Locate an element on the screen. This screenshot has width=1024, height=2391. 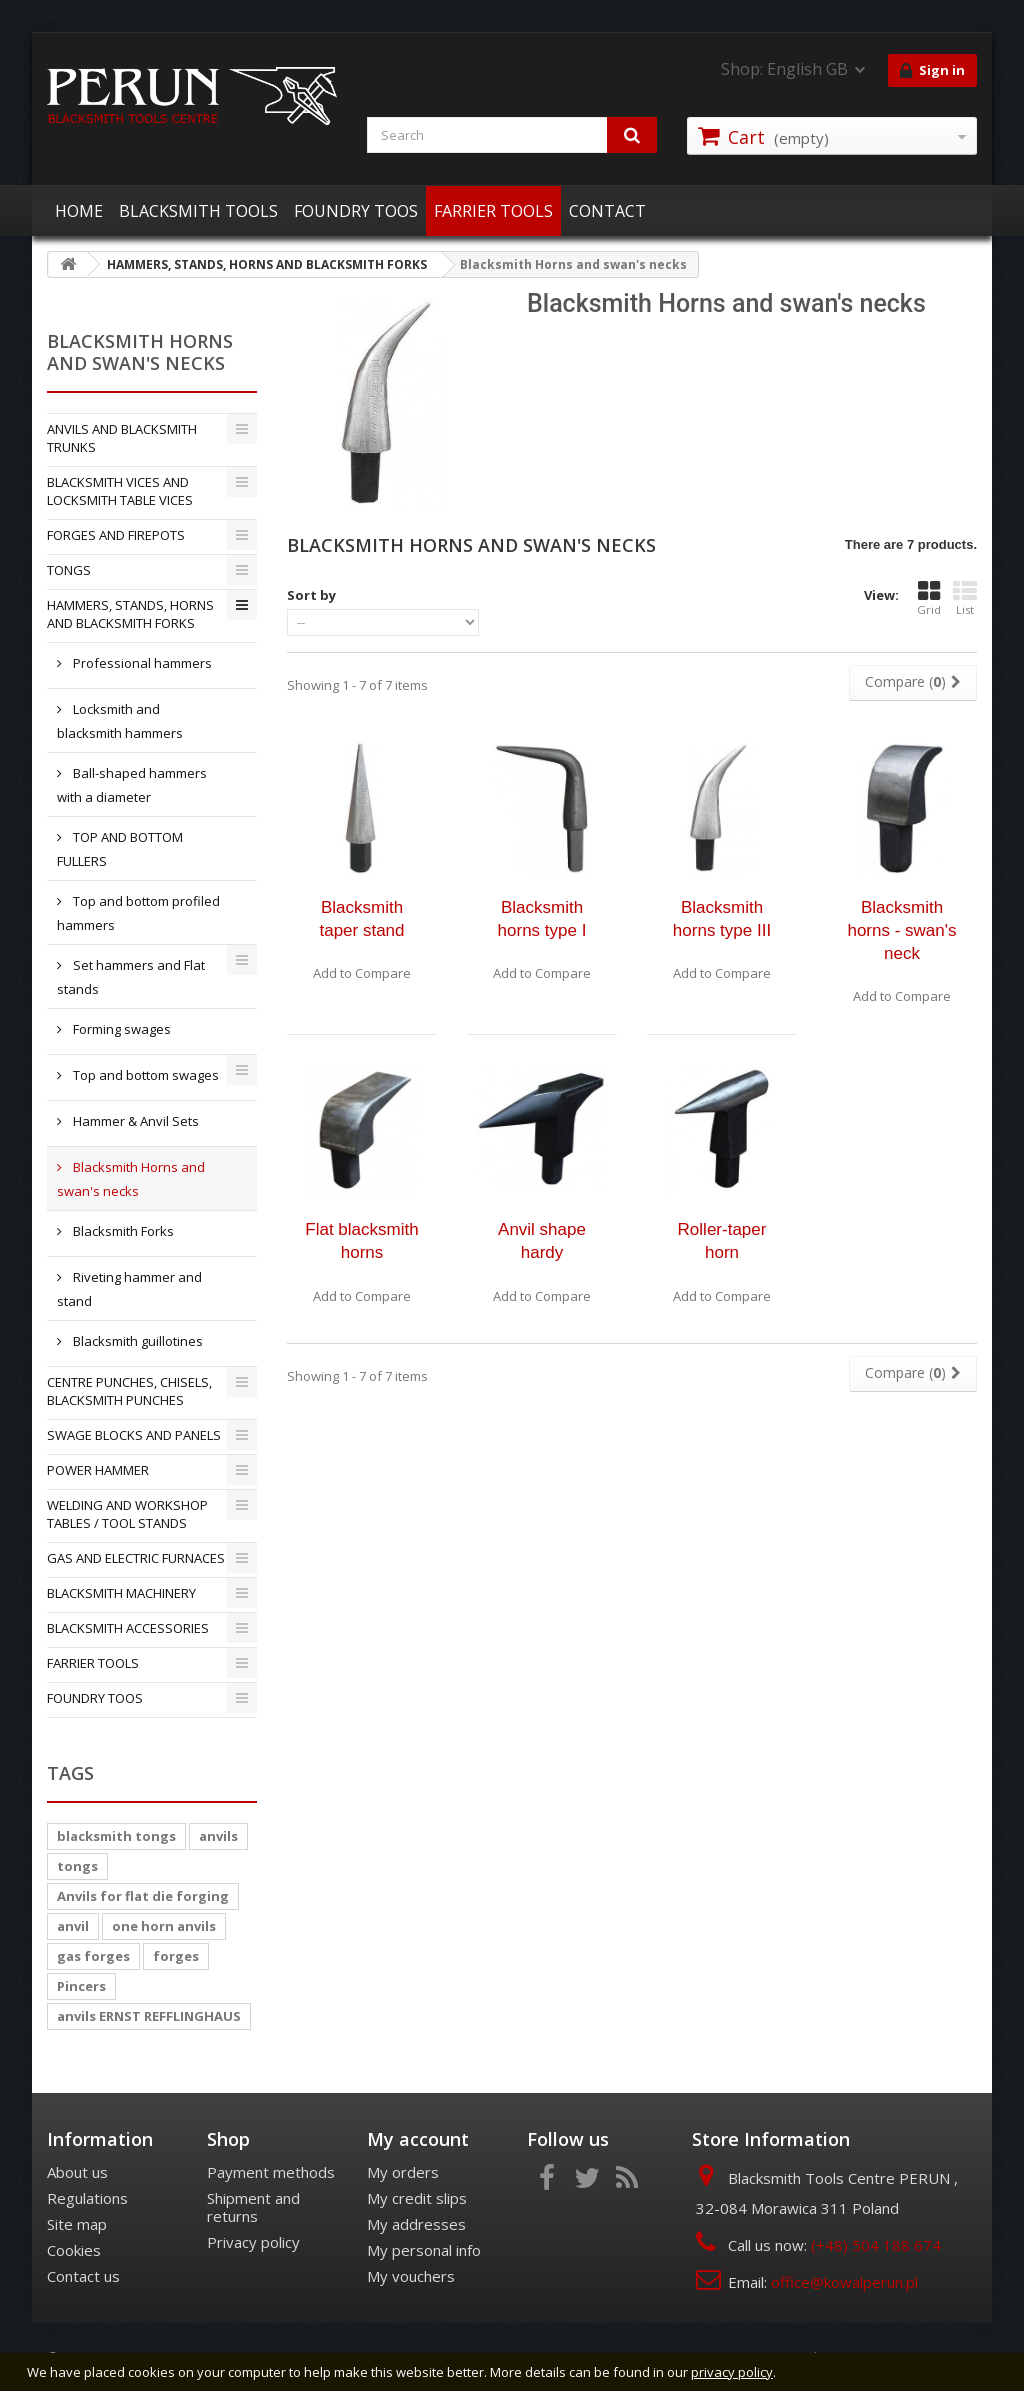
Payment methods is located at coordinates (271, 2172).